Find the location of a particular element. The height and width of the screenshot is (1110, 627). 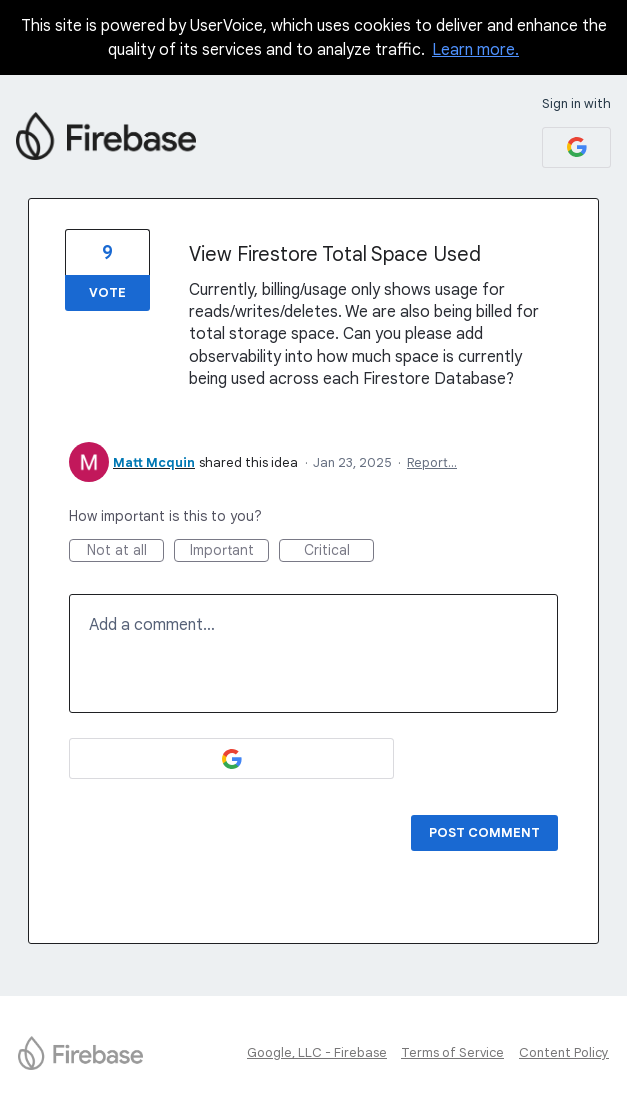

Learn more. is located at coordinates (475, 50).